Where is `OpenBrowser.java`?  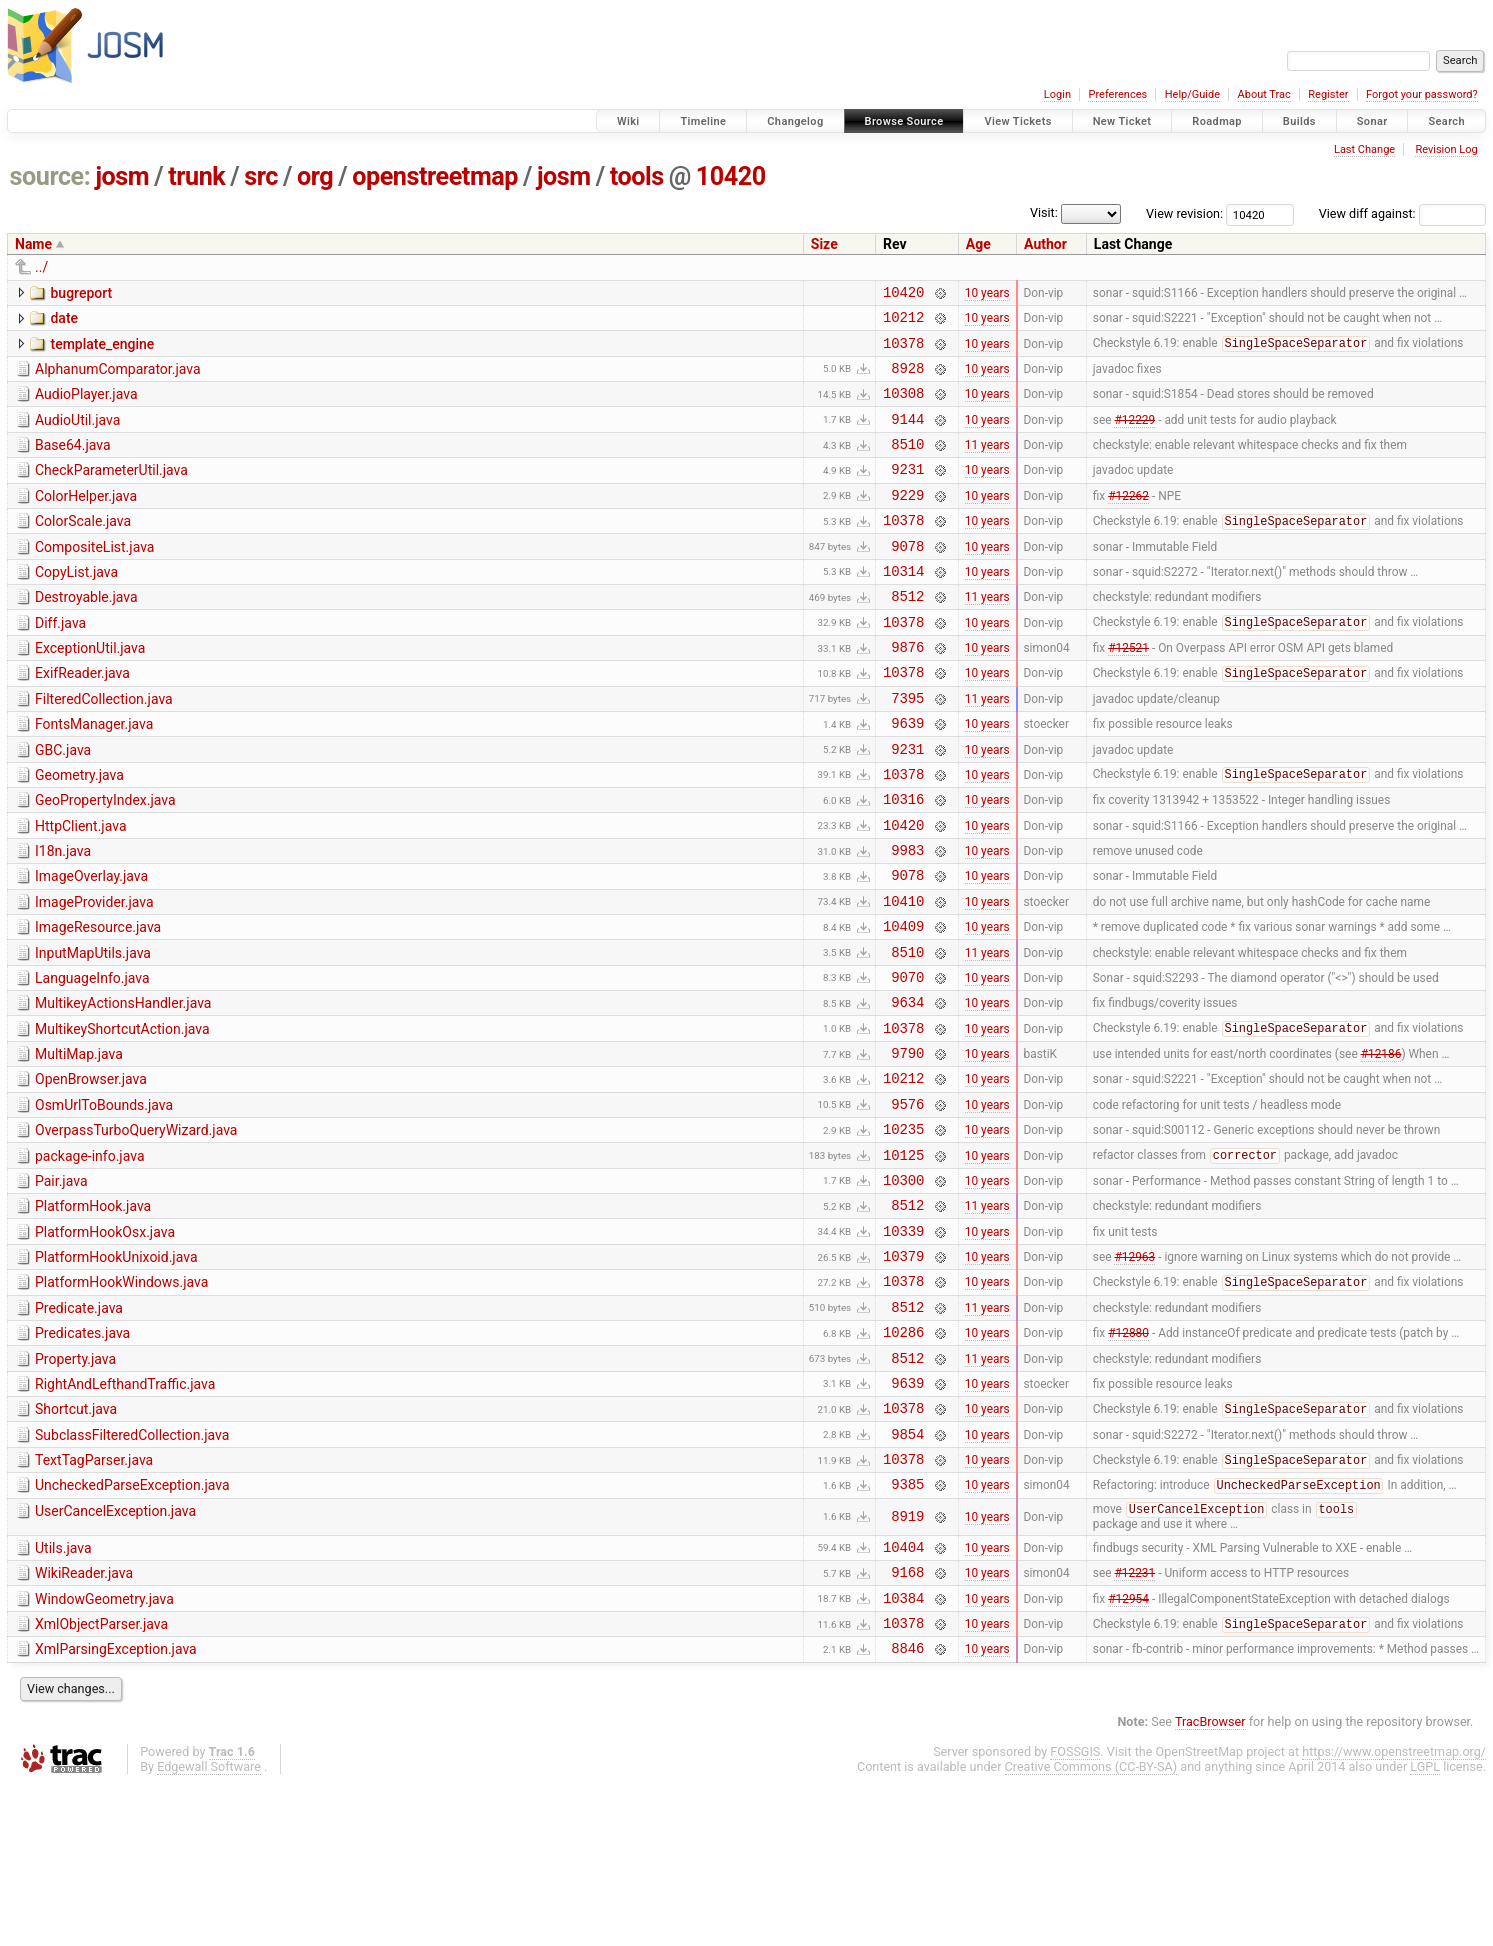
OpenBrowser.java is located at coordinates (91, 1172).